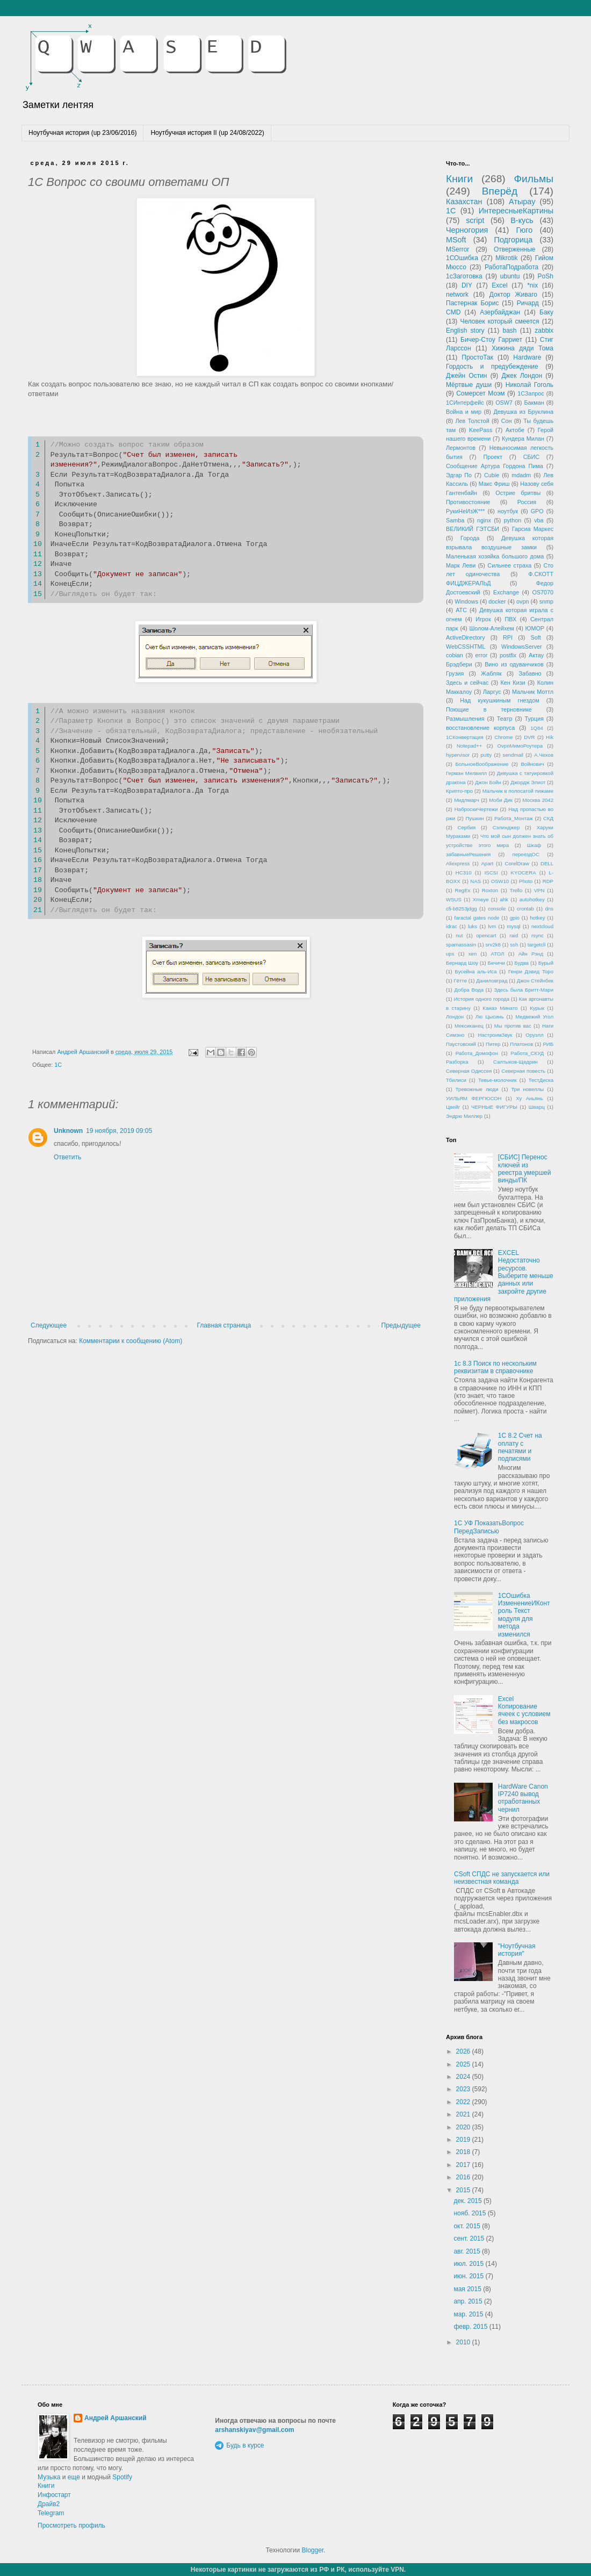  I want to click on cfi-b8253jdgg, so click(461, 909).